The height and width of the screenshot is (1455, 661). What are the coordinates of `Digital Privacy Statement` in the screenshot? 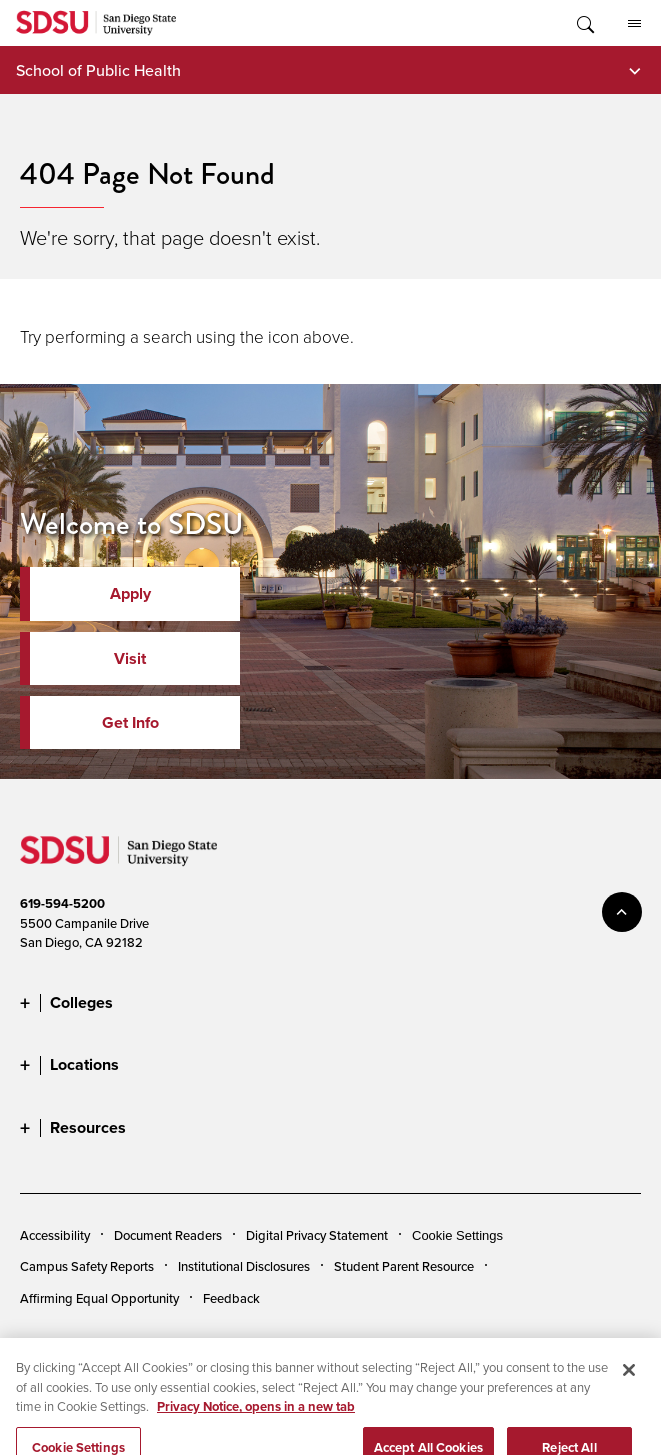 It's located at (317, 1235).